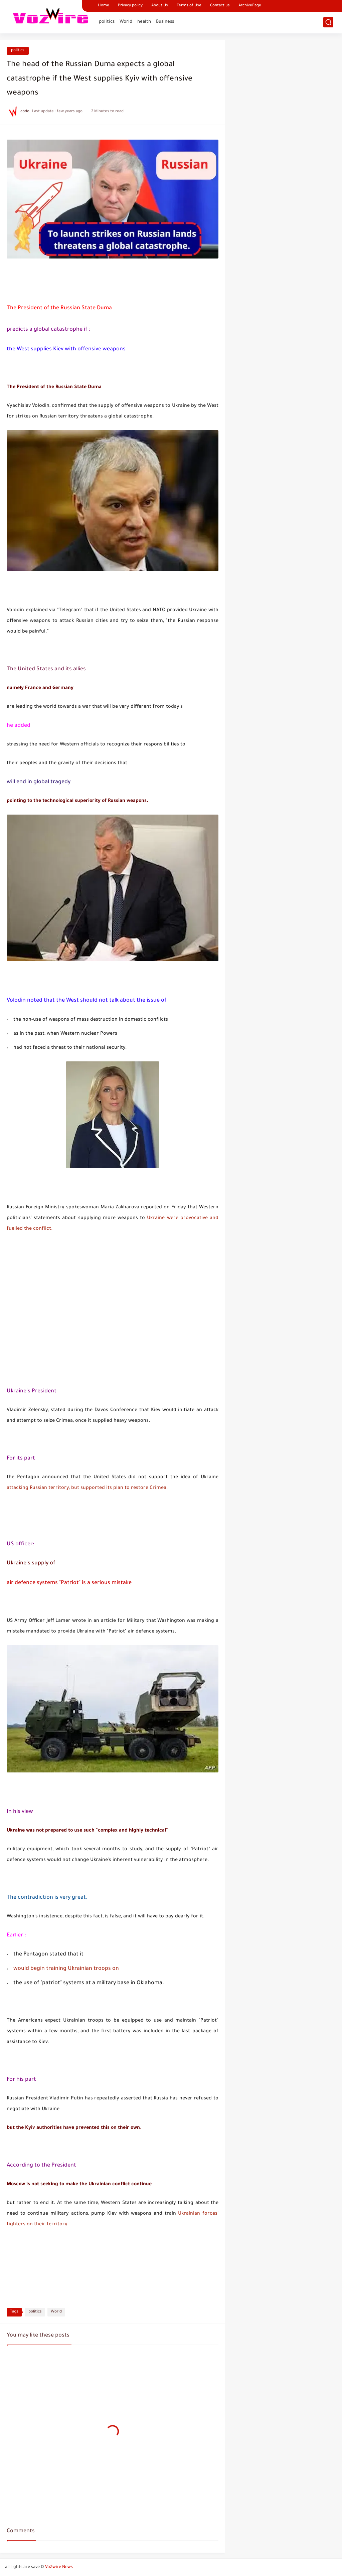 The height and width of the screenshot is (2576, 342). I want to click on health, so click(144, 21).